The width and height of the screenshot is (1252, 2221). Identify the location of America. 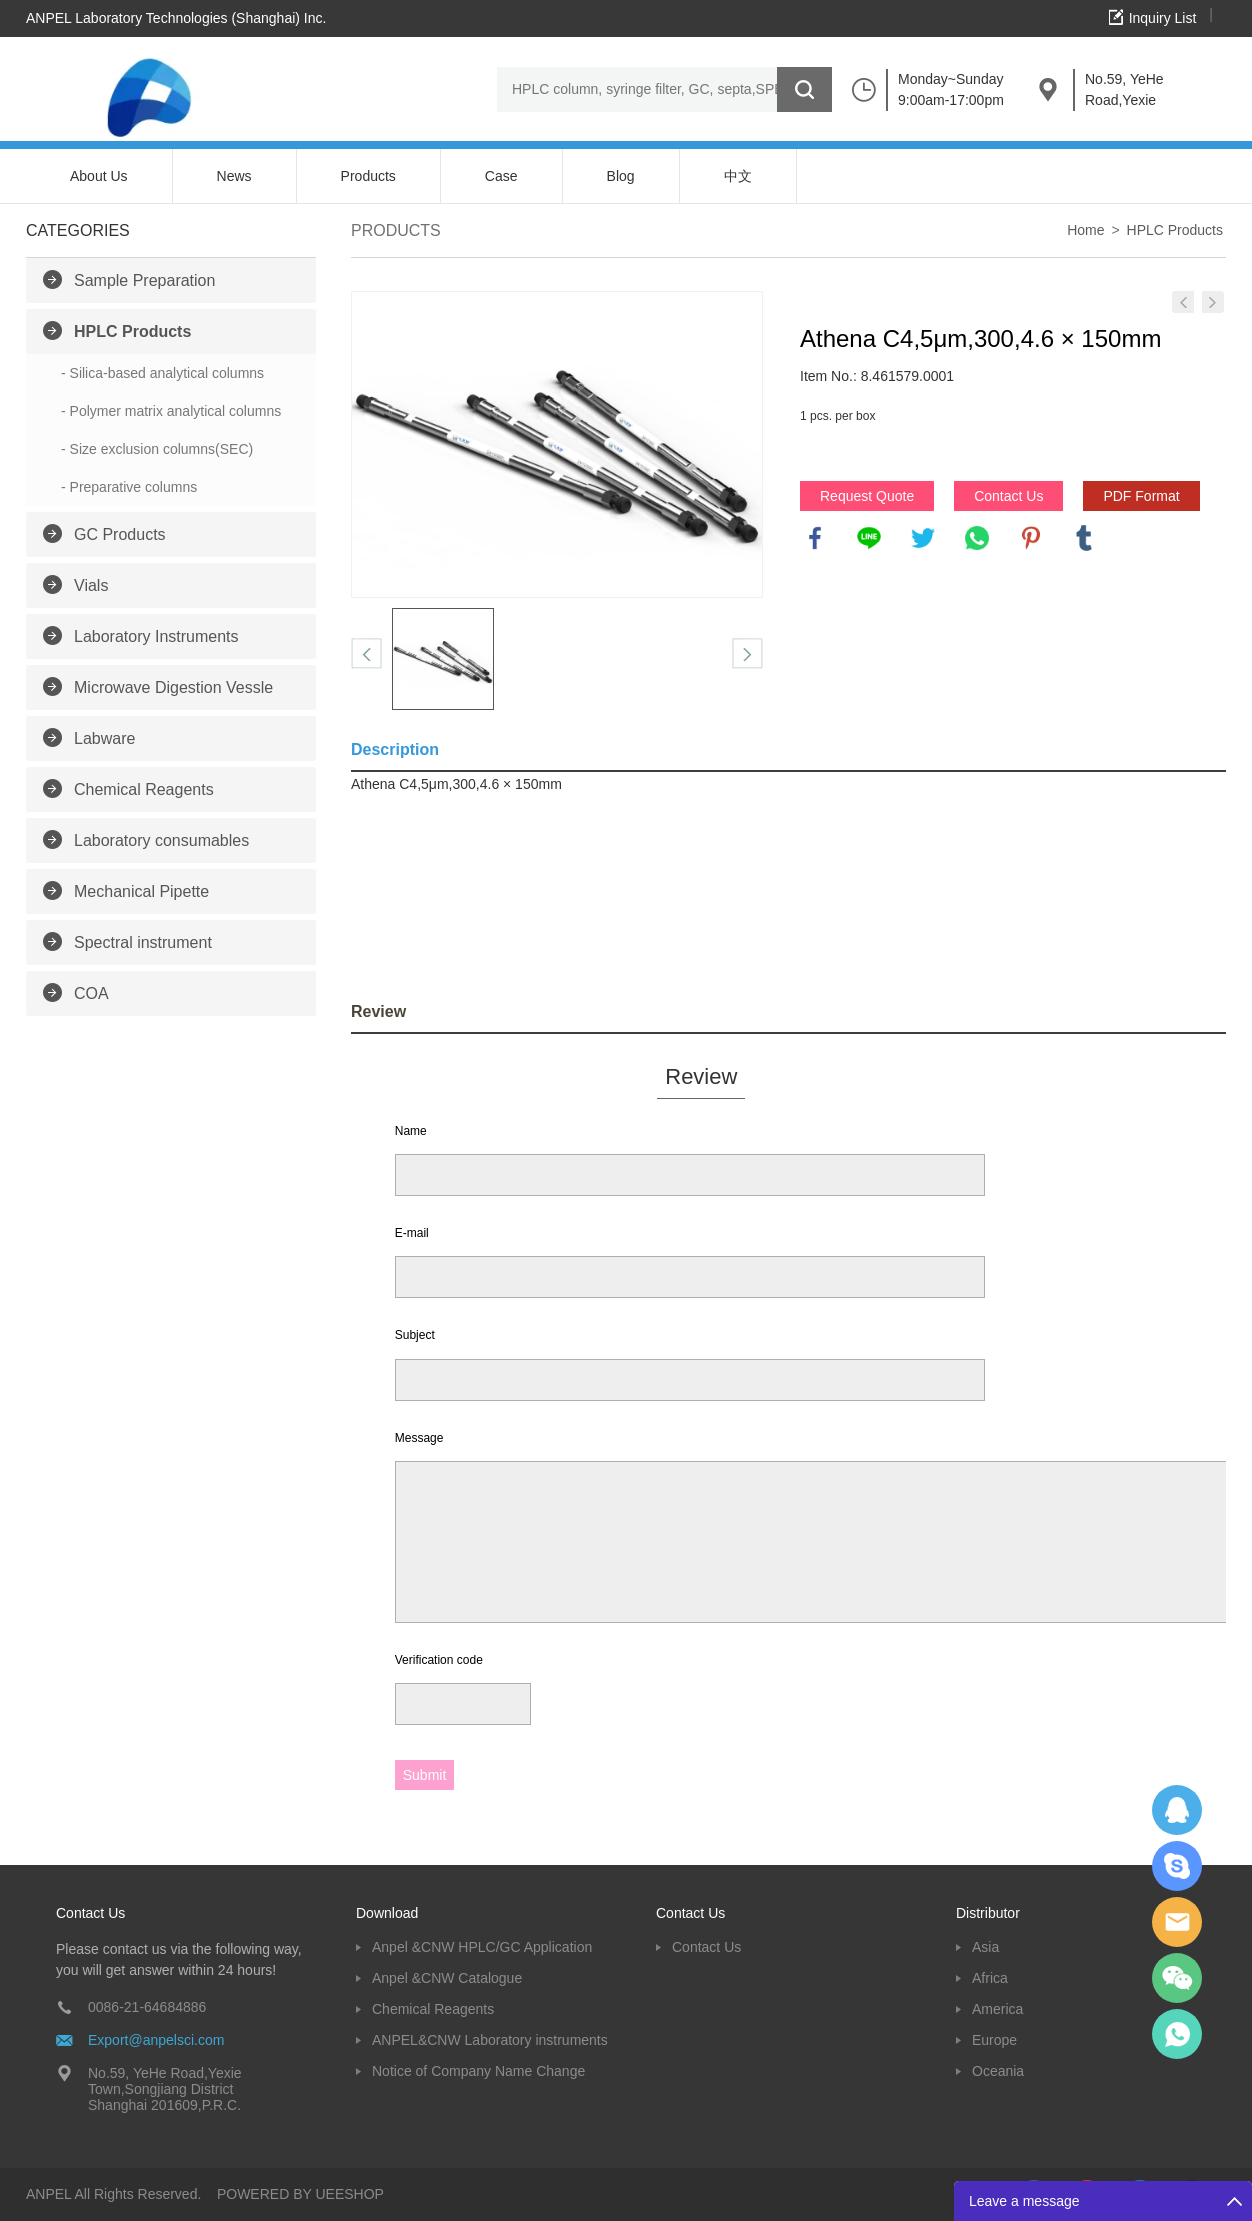
(997, 2009).